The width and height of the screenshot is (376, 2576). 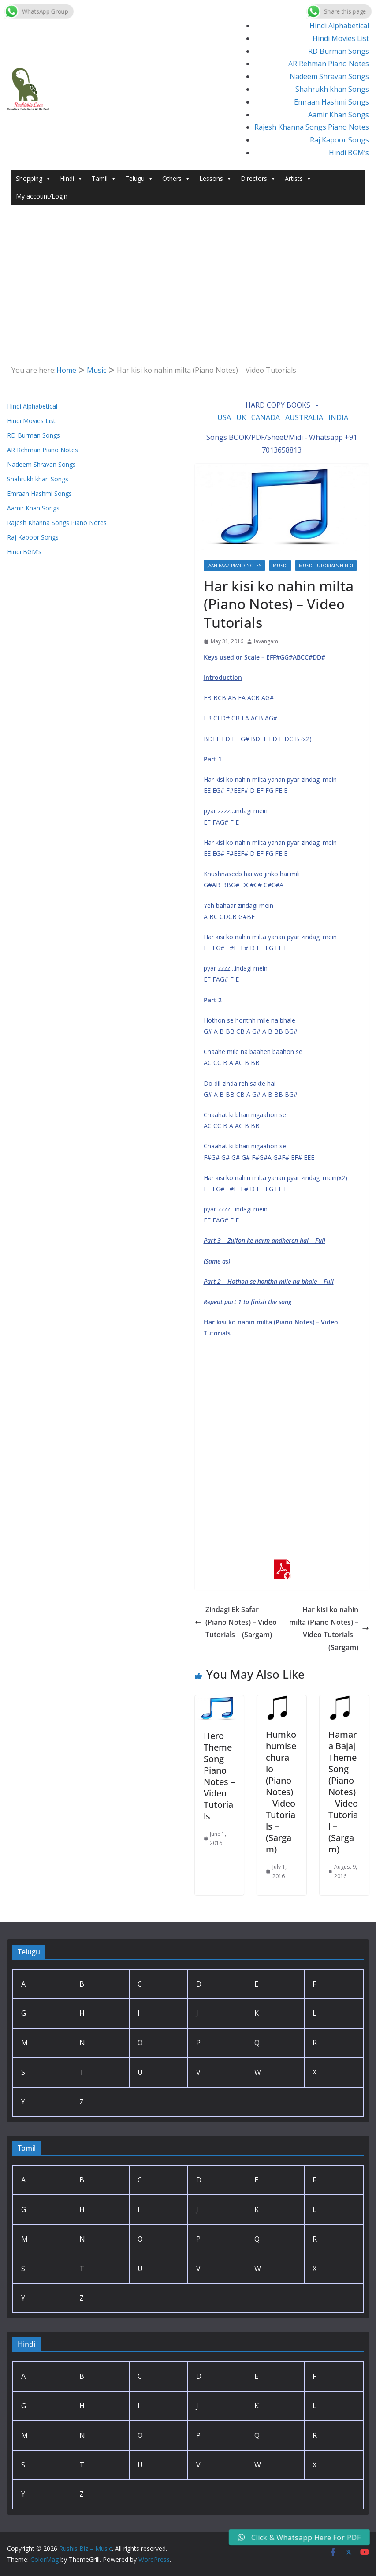 What do you see at coordinates (265, 417) in the screenshot?
I see `CANADA` at bounding box center [265, 417].